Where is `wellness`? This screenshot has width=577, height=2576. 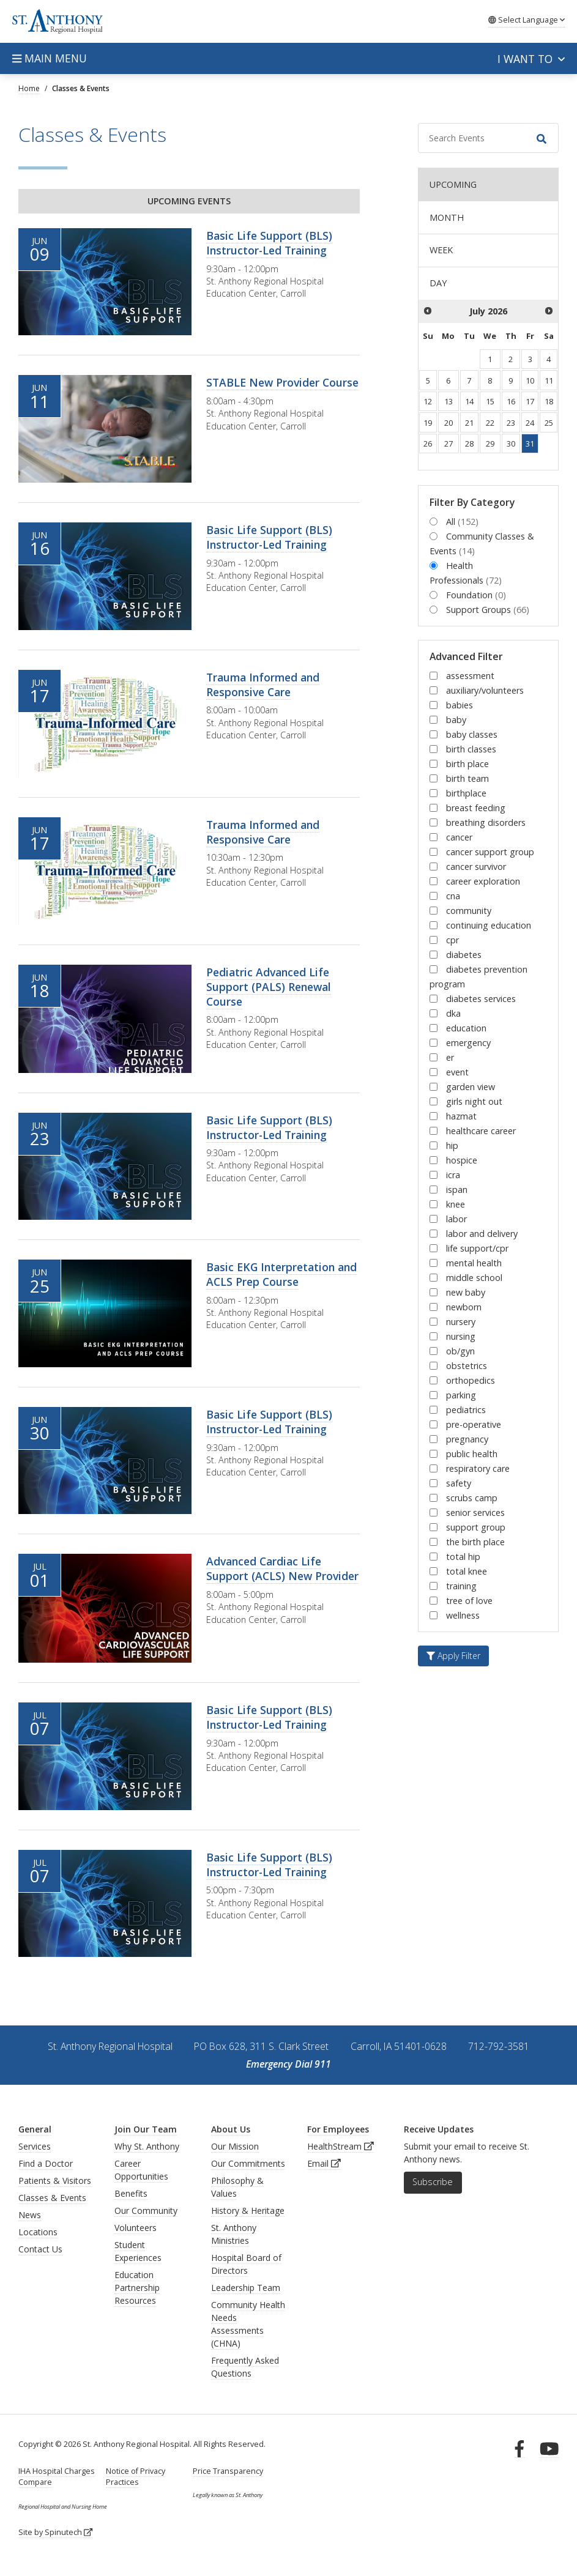
wellness is located at coordinates (463, 1615).